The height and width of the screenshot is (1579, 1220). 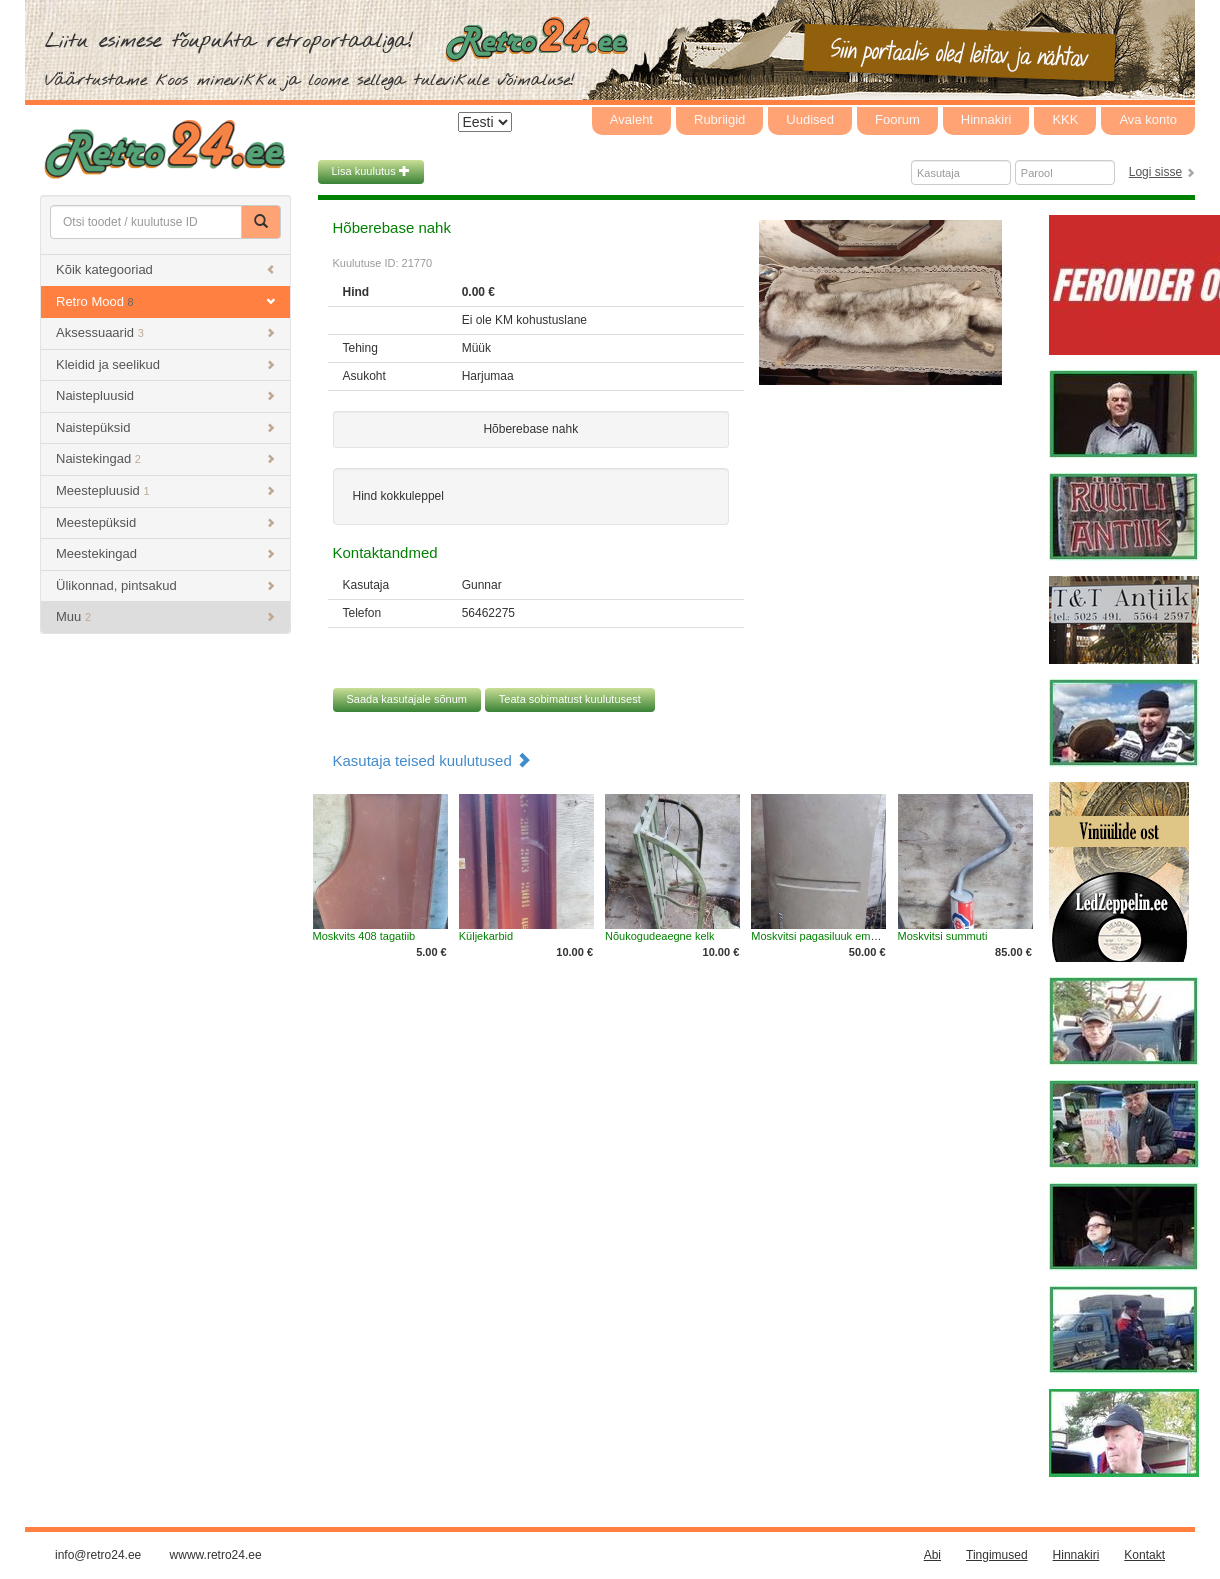 I want to click on Hinnakiri, so click(x=986, y=119).